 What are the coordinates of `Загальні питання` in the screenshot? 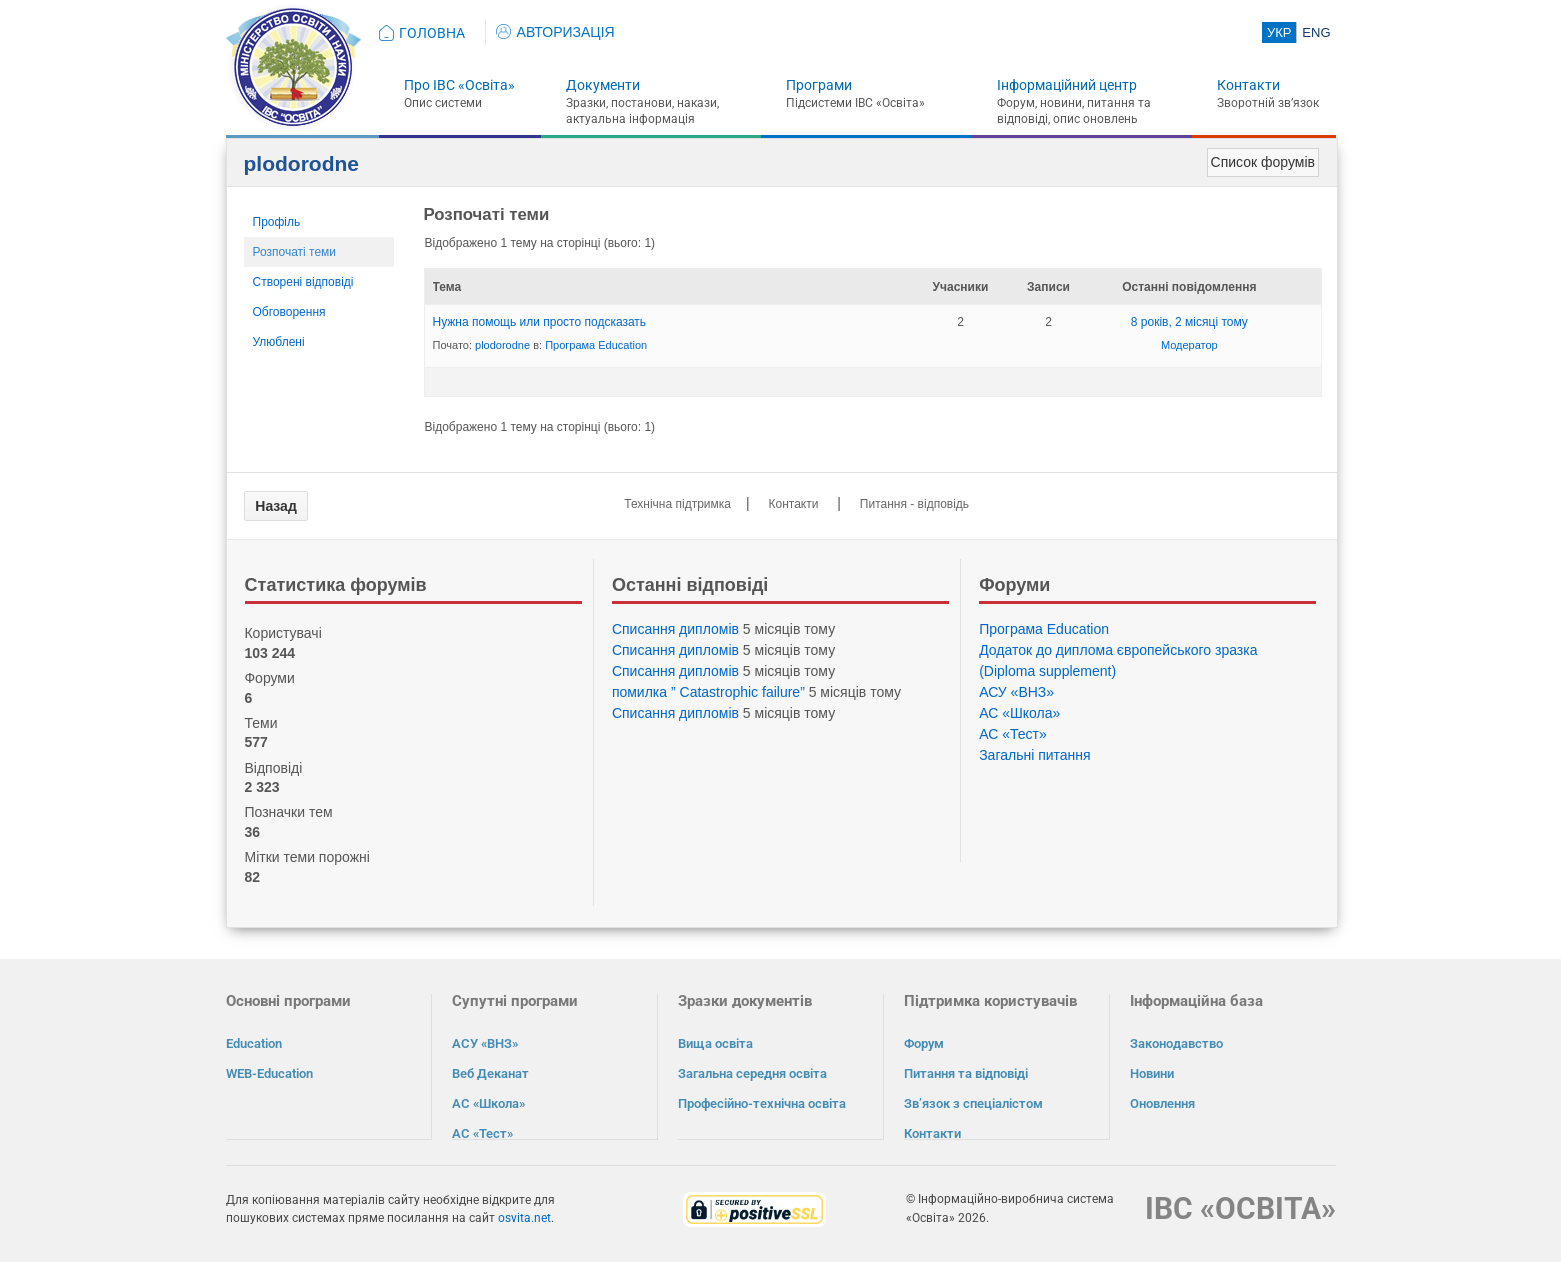 It's located at (1035, 755).